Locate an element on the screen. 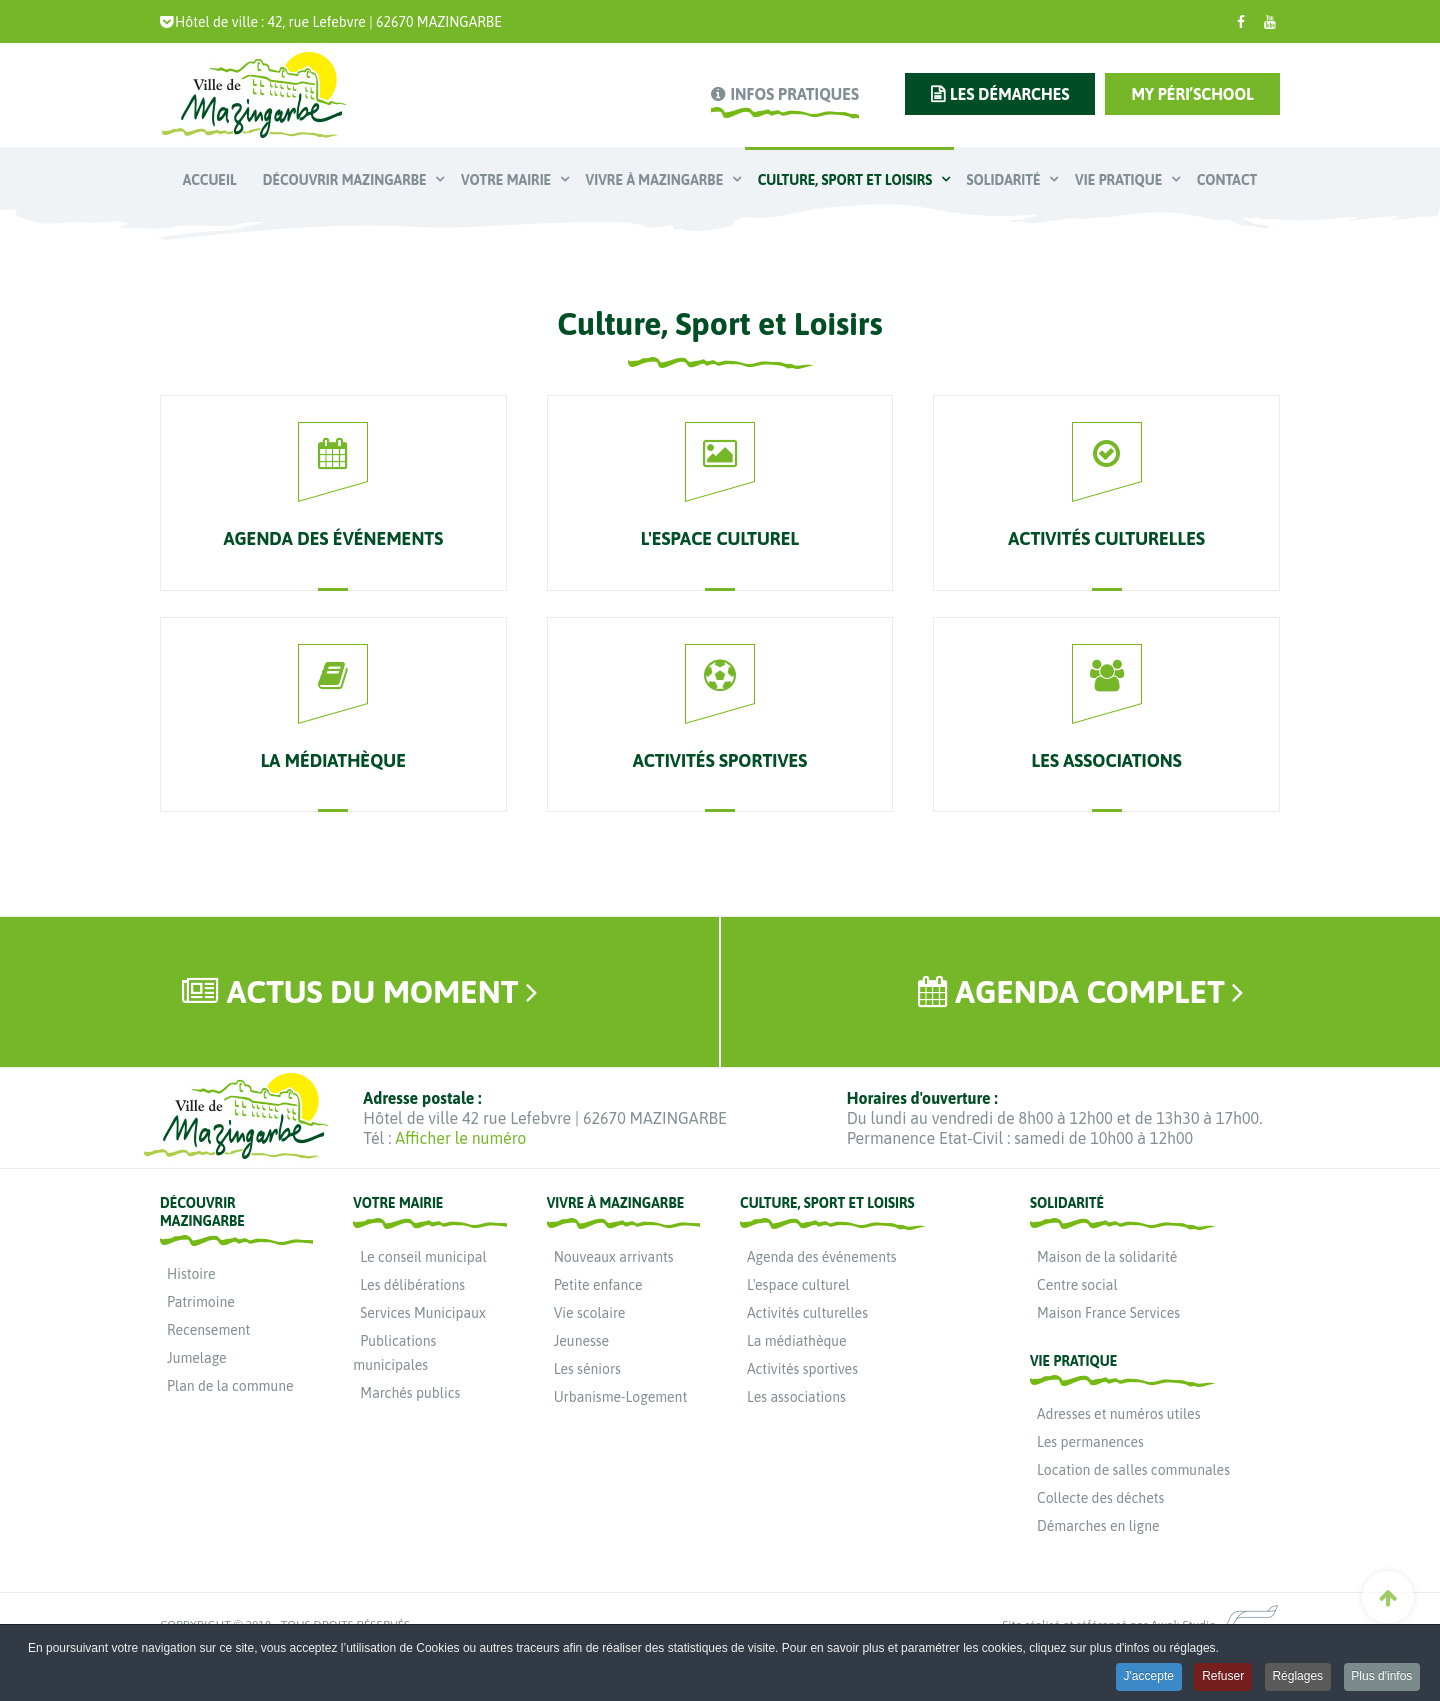 This screenshot has width=1440, height=1701. Agenda des événements is located at coordinates (822, 1257).